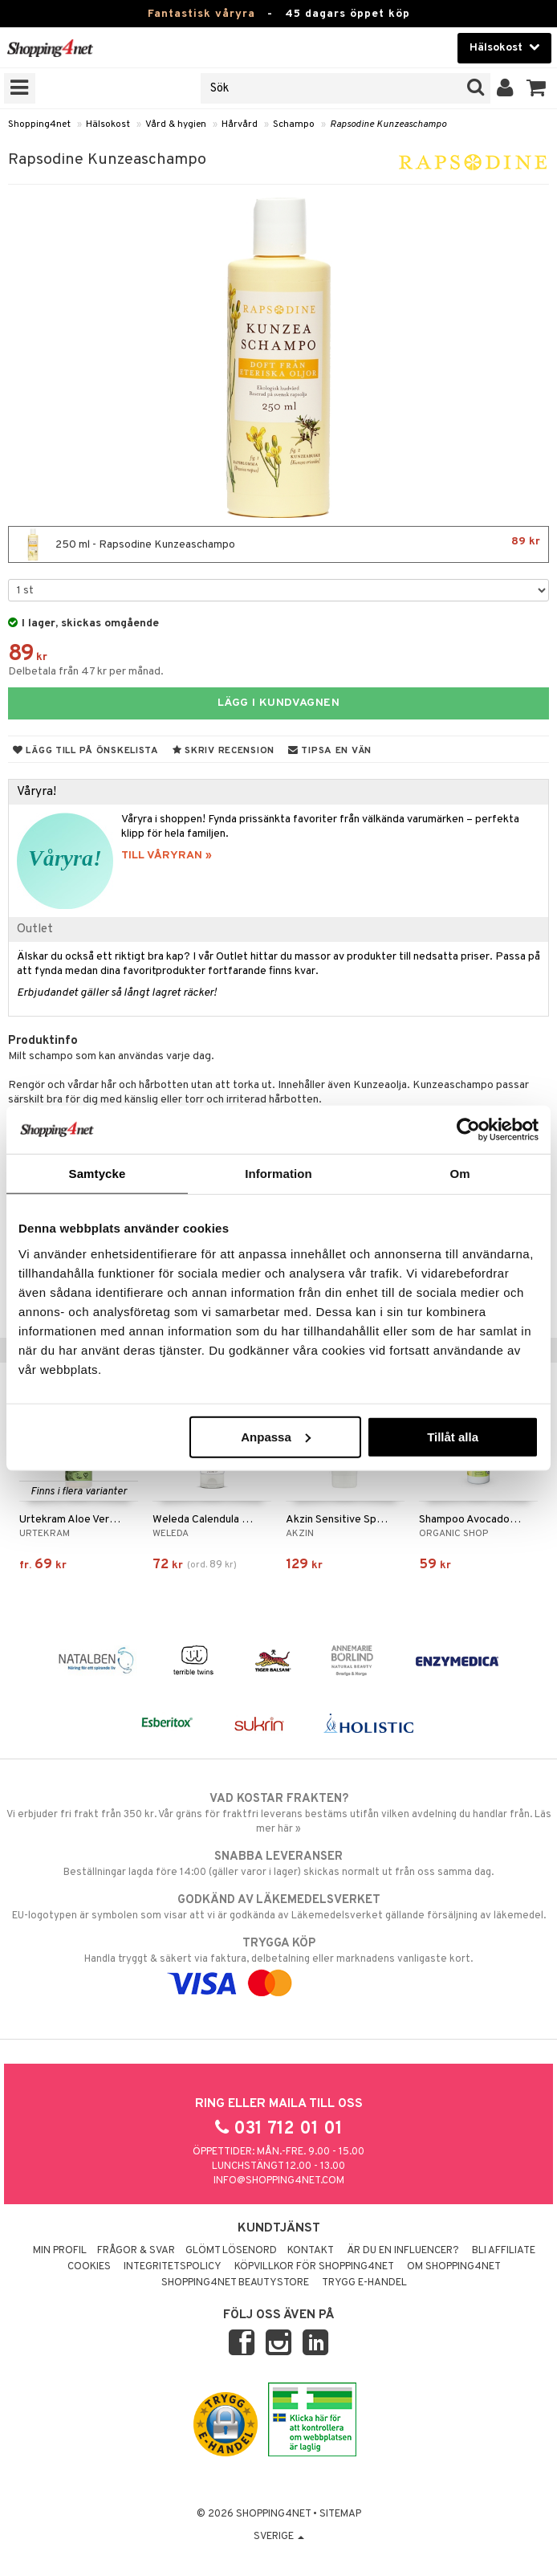 This screenshot has height=2576, width=557. What do you see at coordinates (86, 672) in the screenshot?
I see `Delbetala från 47 kr per månad.` at bounding box center [86, 672].